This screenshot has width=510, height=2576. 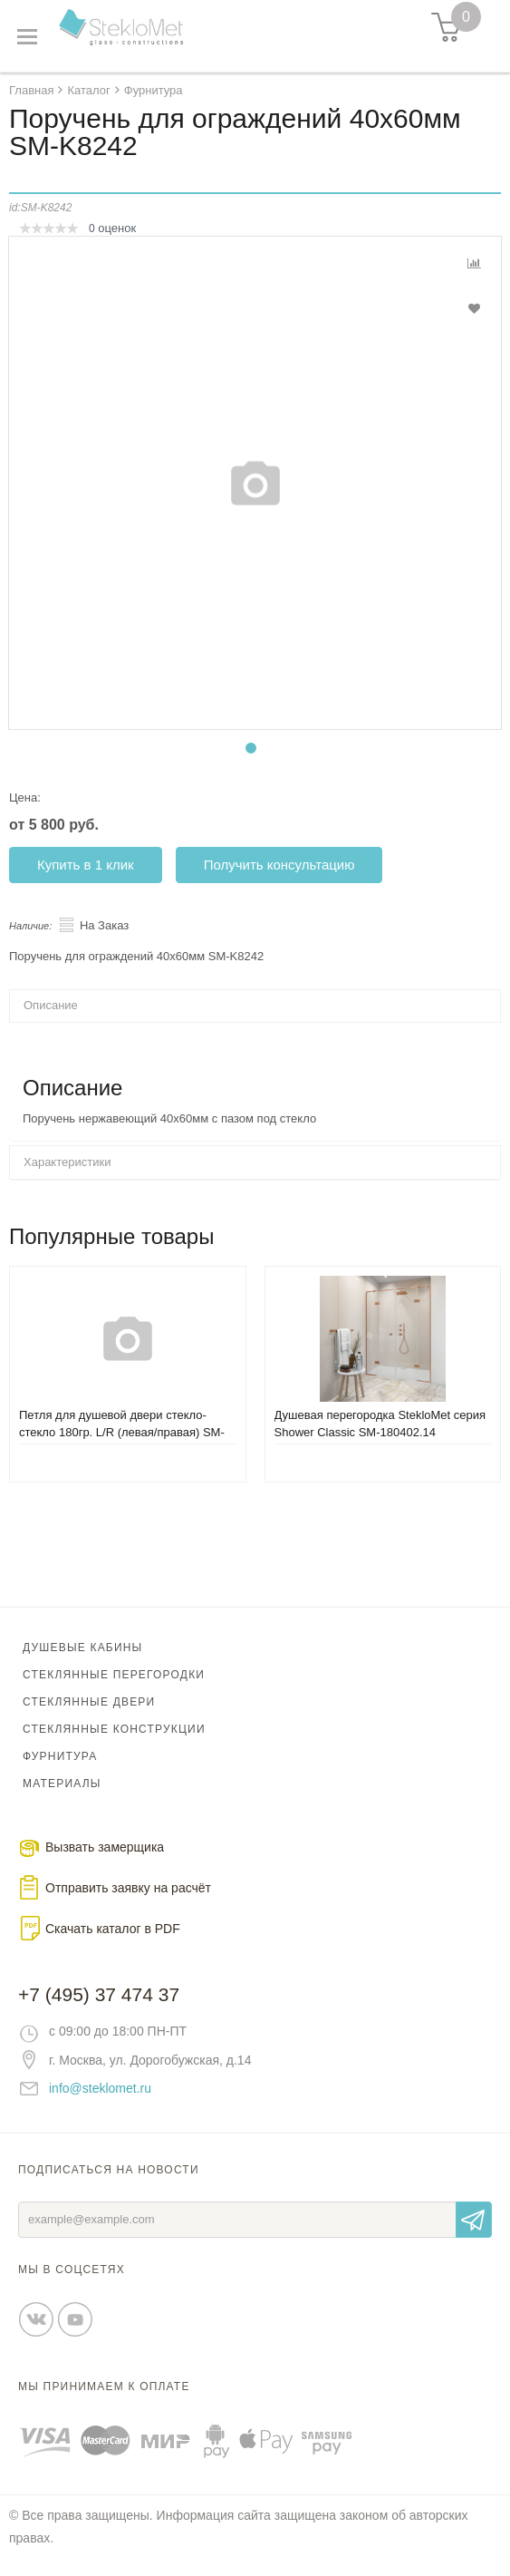 What do you see at coordinates (114, 1674) in the screenshot?
I see `Стеклянные перегородки` at bounding box center [114, 1674].